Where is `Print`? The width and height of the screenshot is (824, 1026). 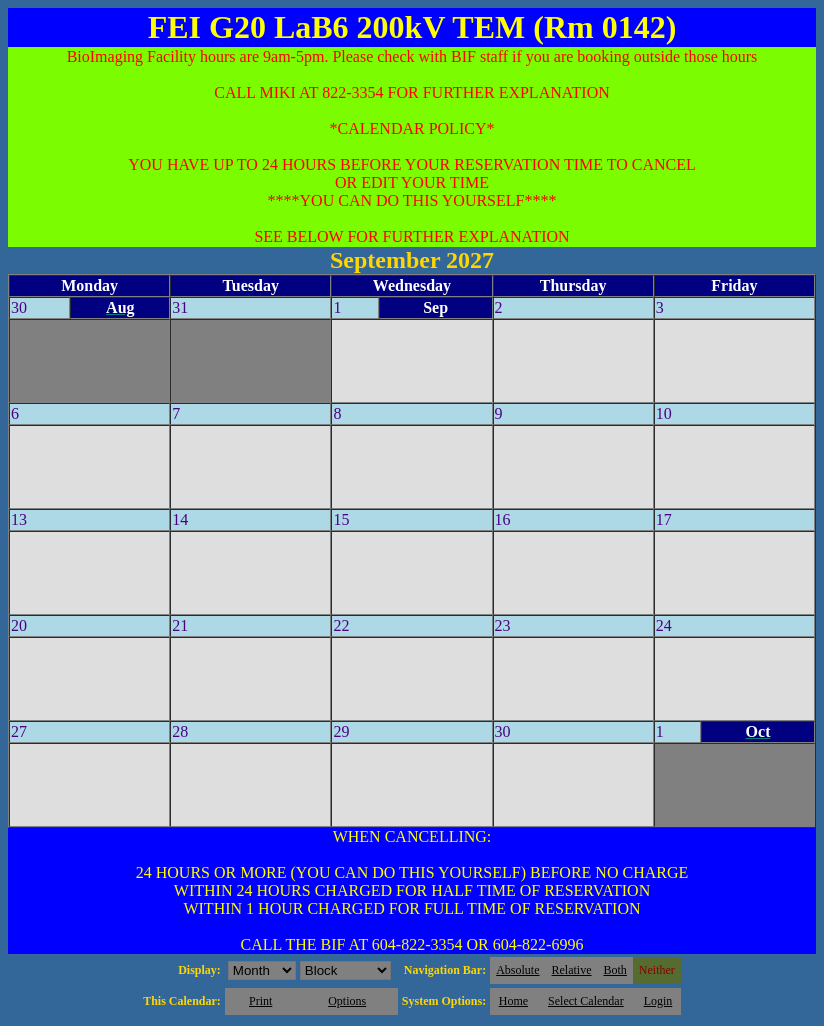
Print is located at coordinates (260, 1001).